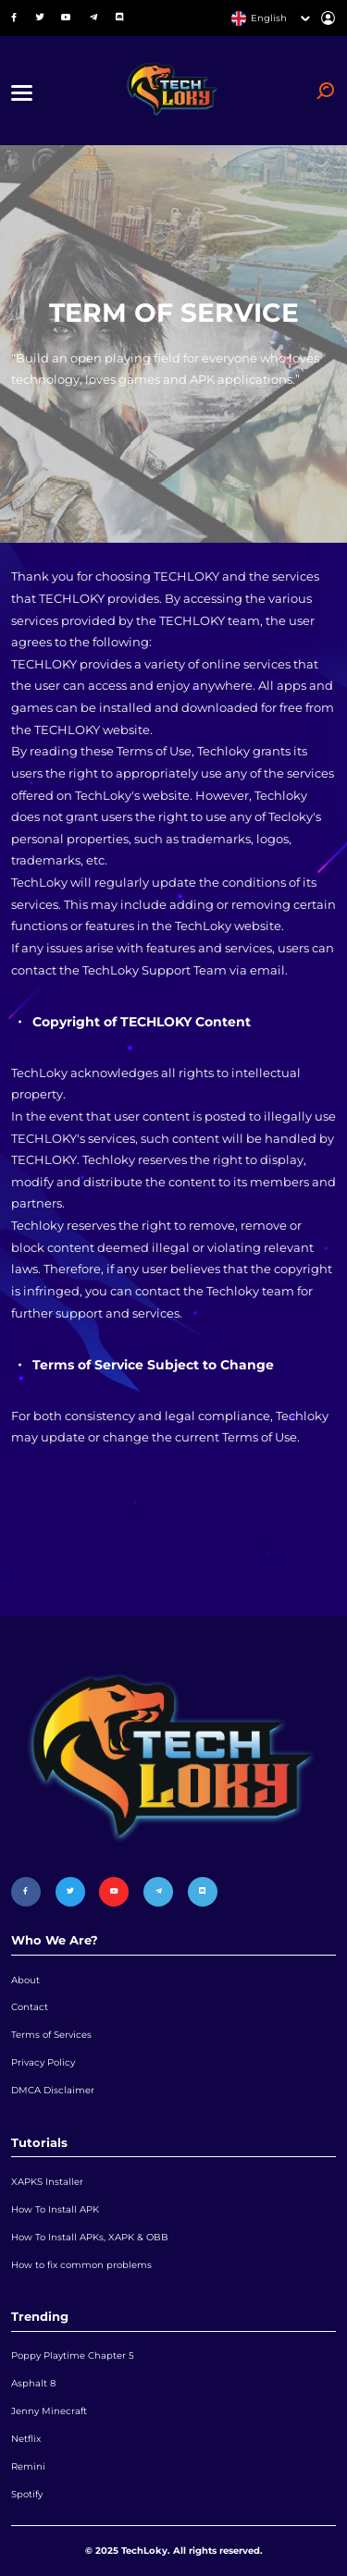 This screenshot has height=2576, width=347. Describe the element at coordinates (26, 2439) in the screenshot. I see `Netflix` at that location.